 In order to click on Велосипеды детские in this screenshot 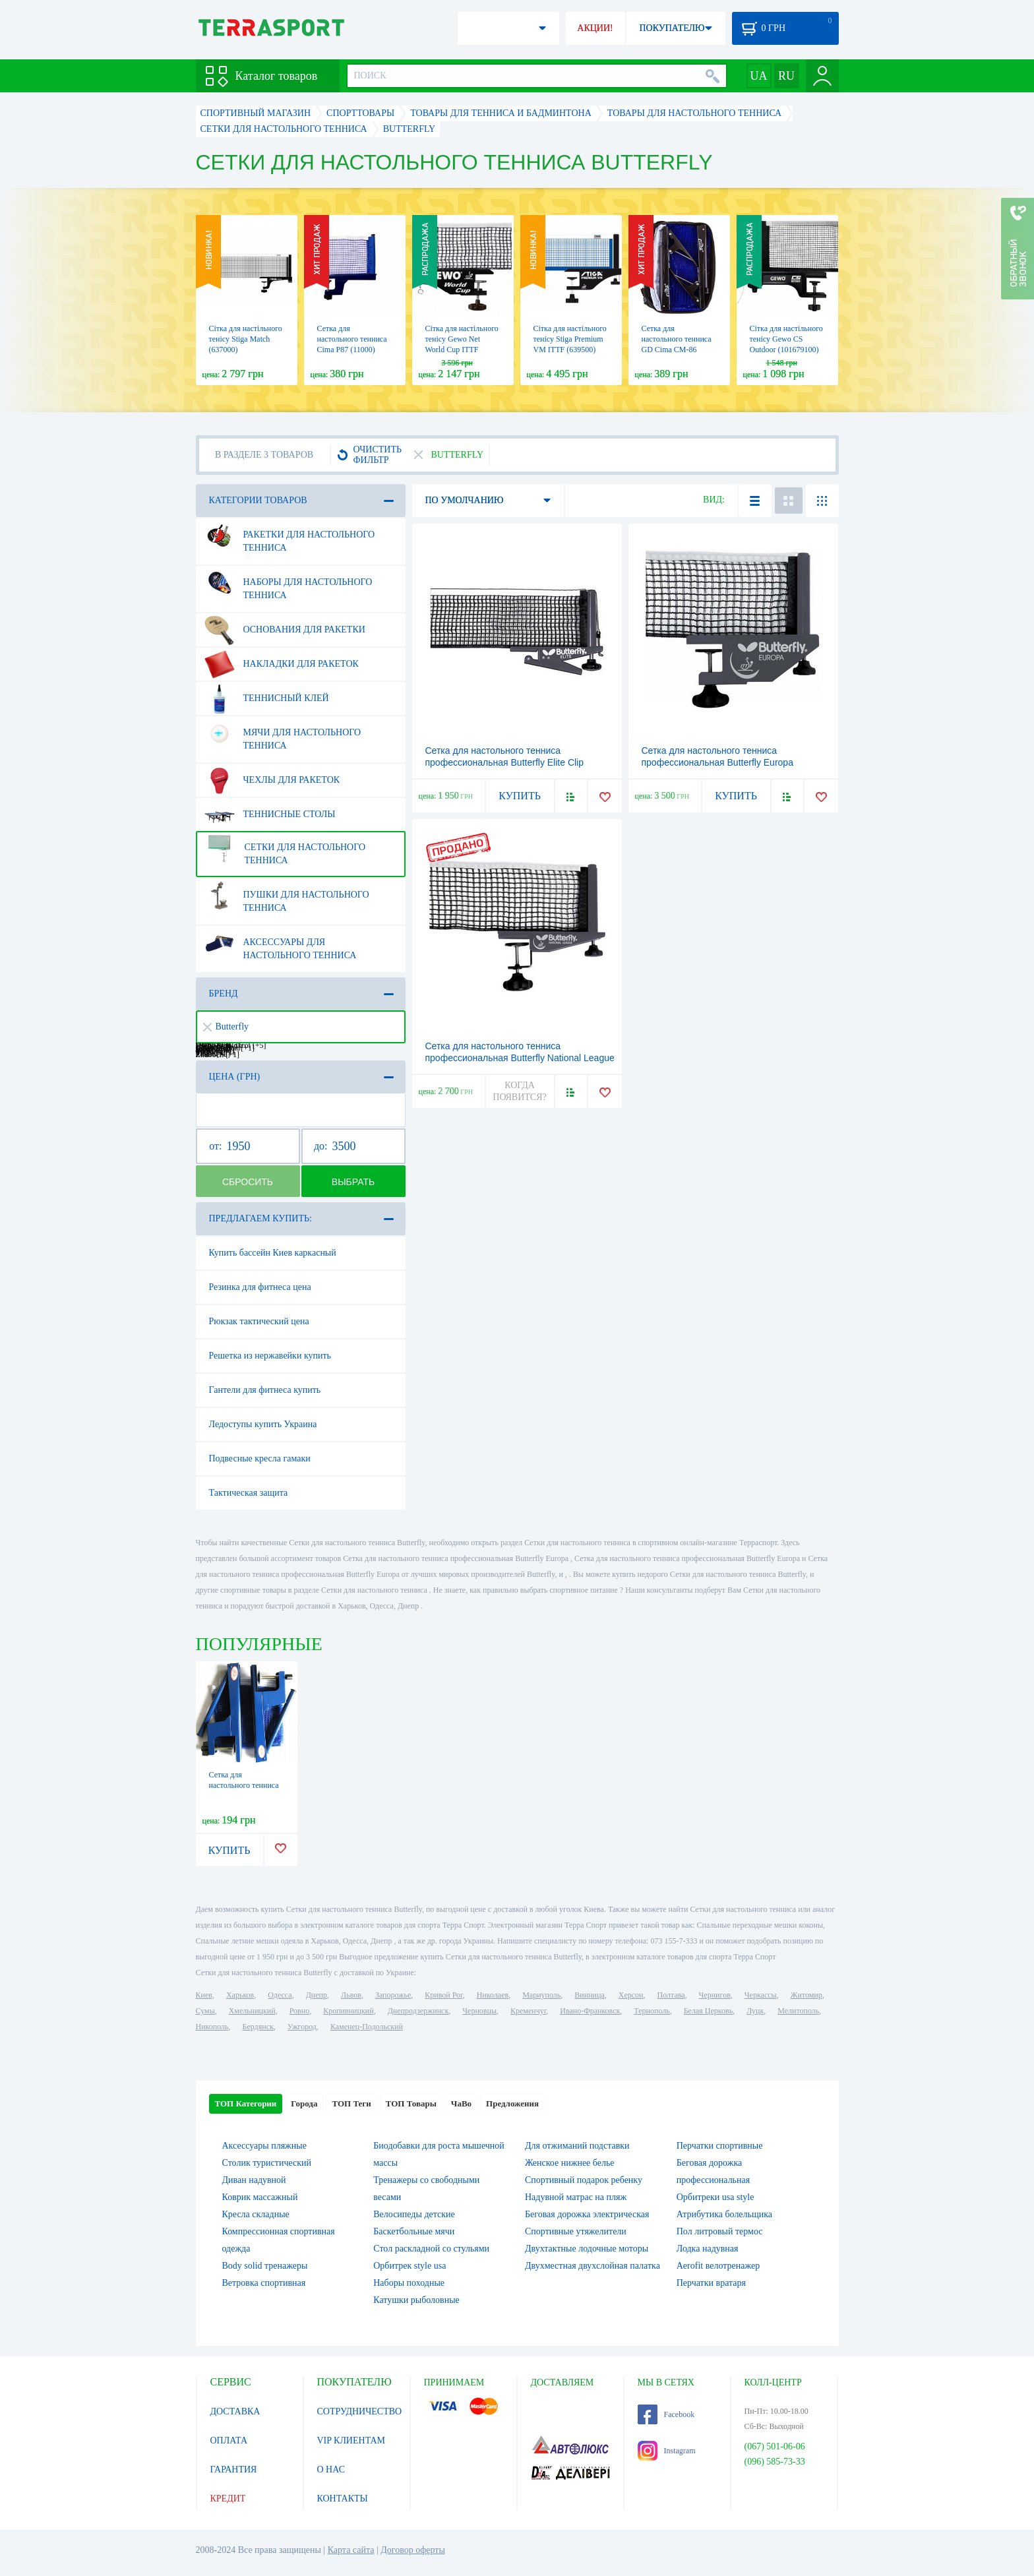, I will do `click(414, 2214)`.